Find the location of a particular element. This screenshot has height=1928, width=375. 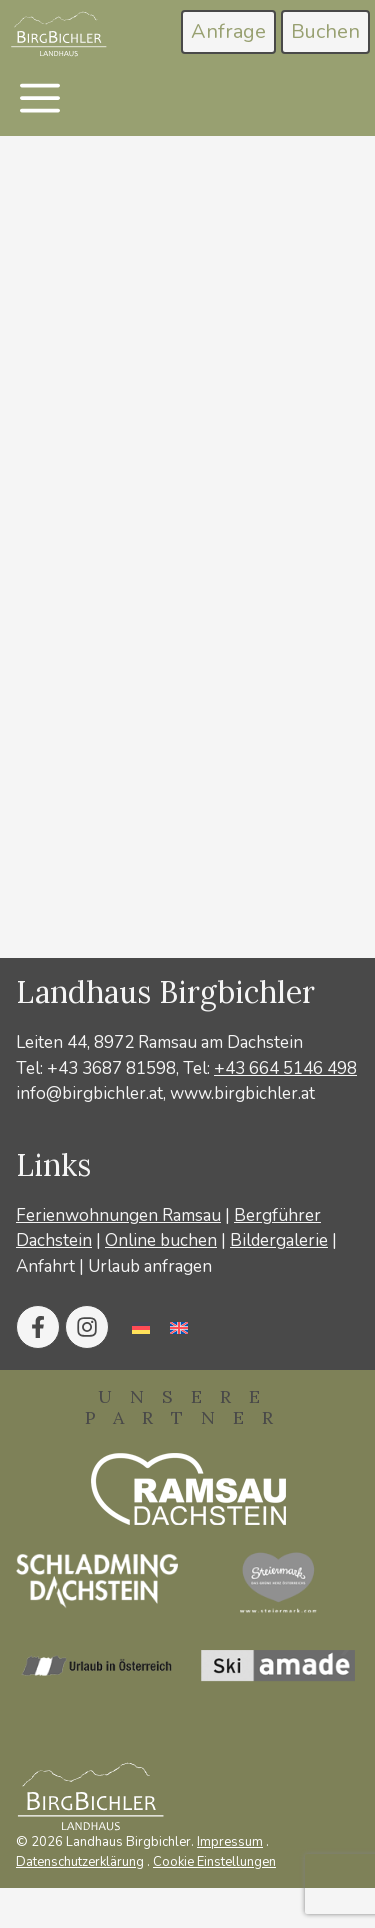

Datenschutzerklärung is located at coordinates (80, 1862).